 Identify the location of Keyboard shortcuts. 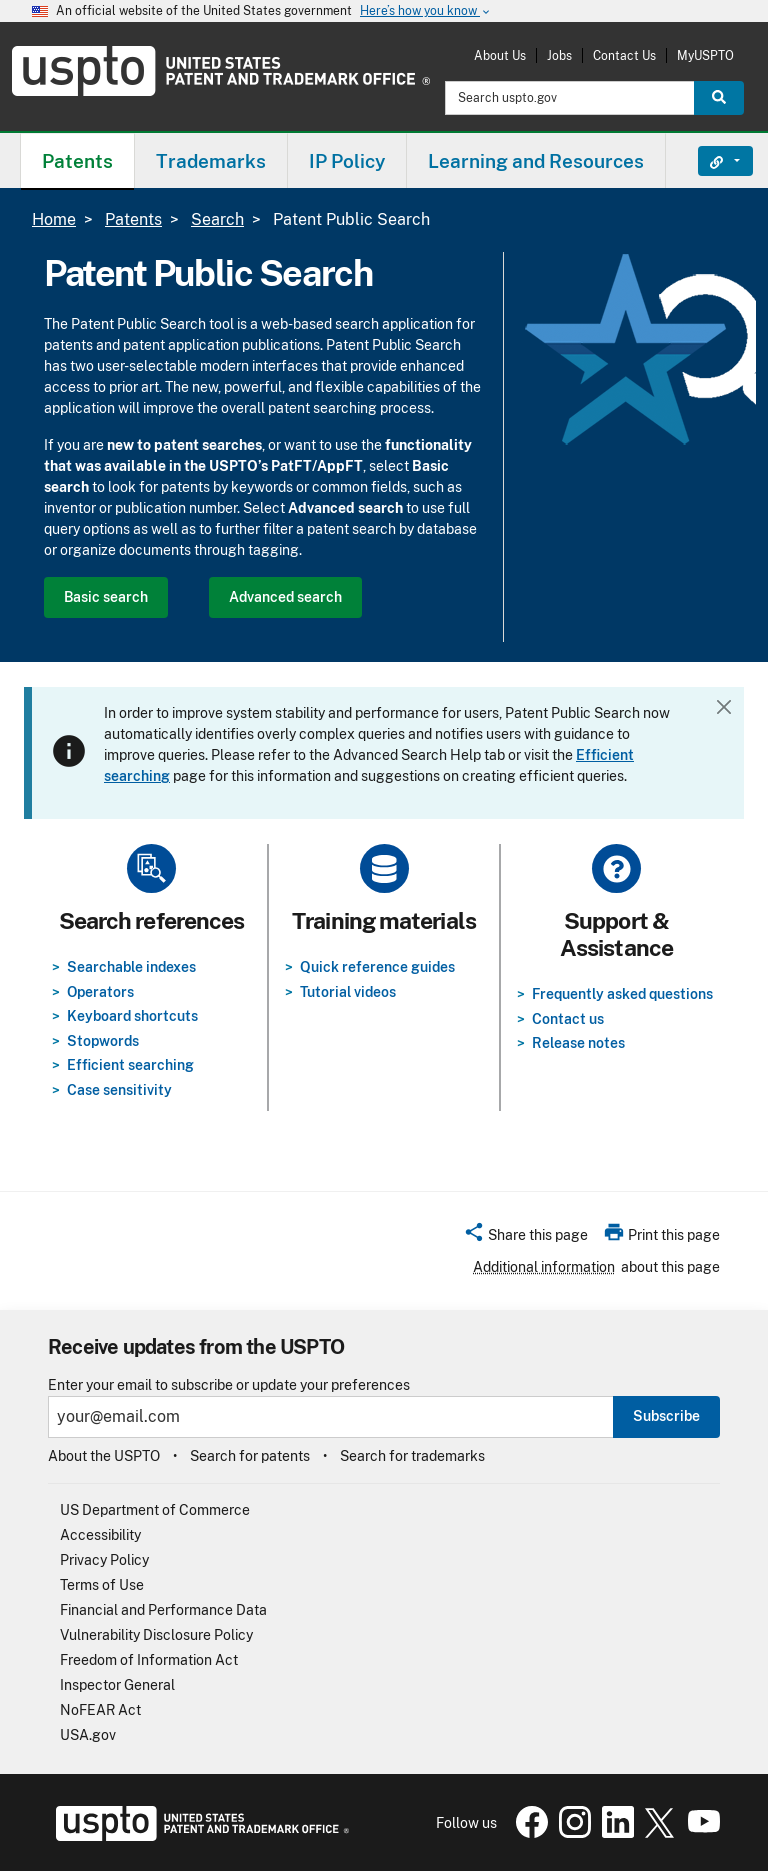
(132, 1016).